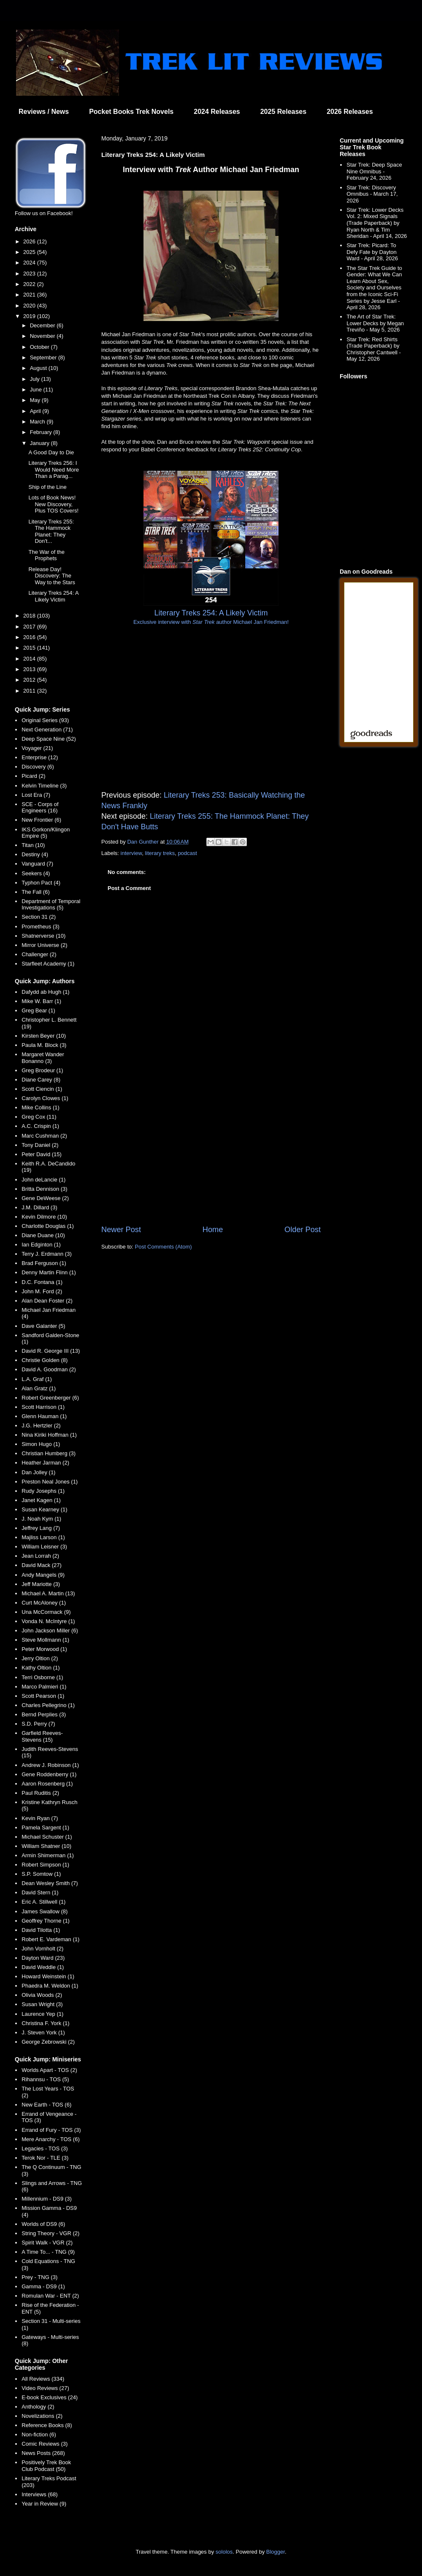 The image size is (422, 2576). Describe the element at coordinates (48, 1855) in the screenshot. I see `Armin Shimerman (1)` at that location.